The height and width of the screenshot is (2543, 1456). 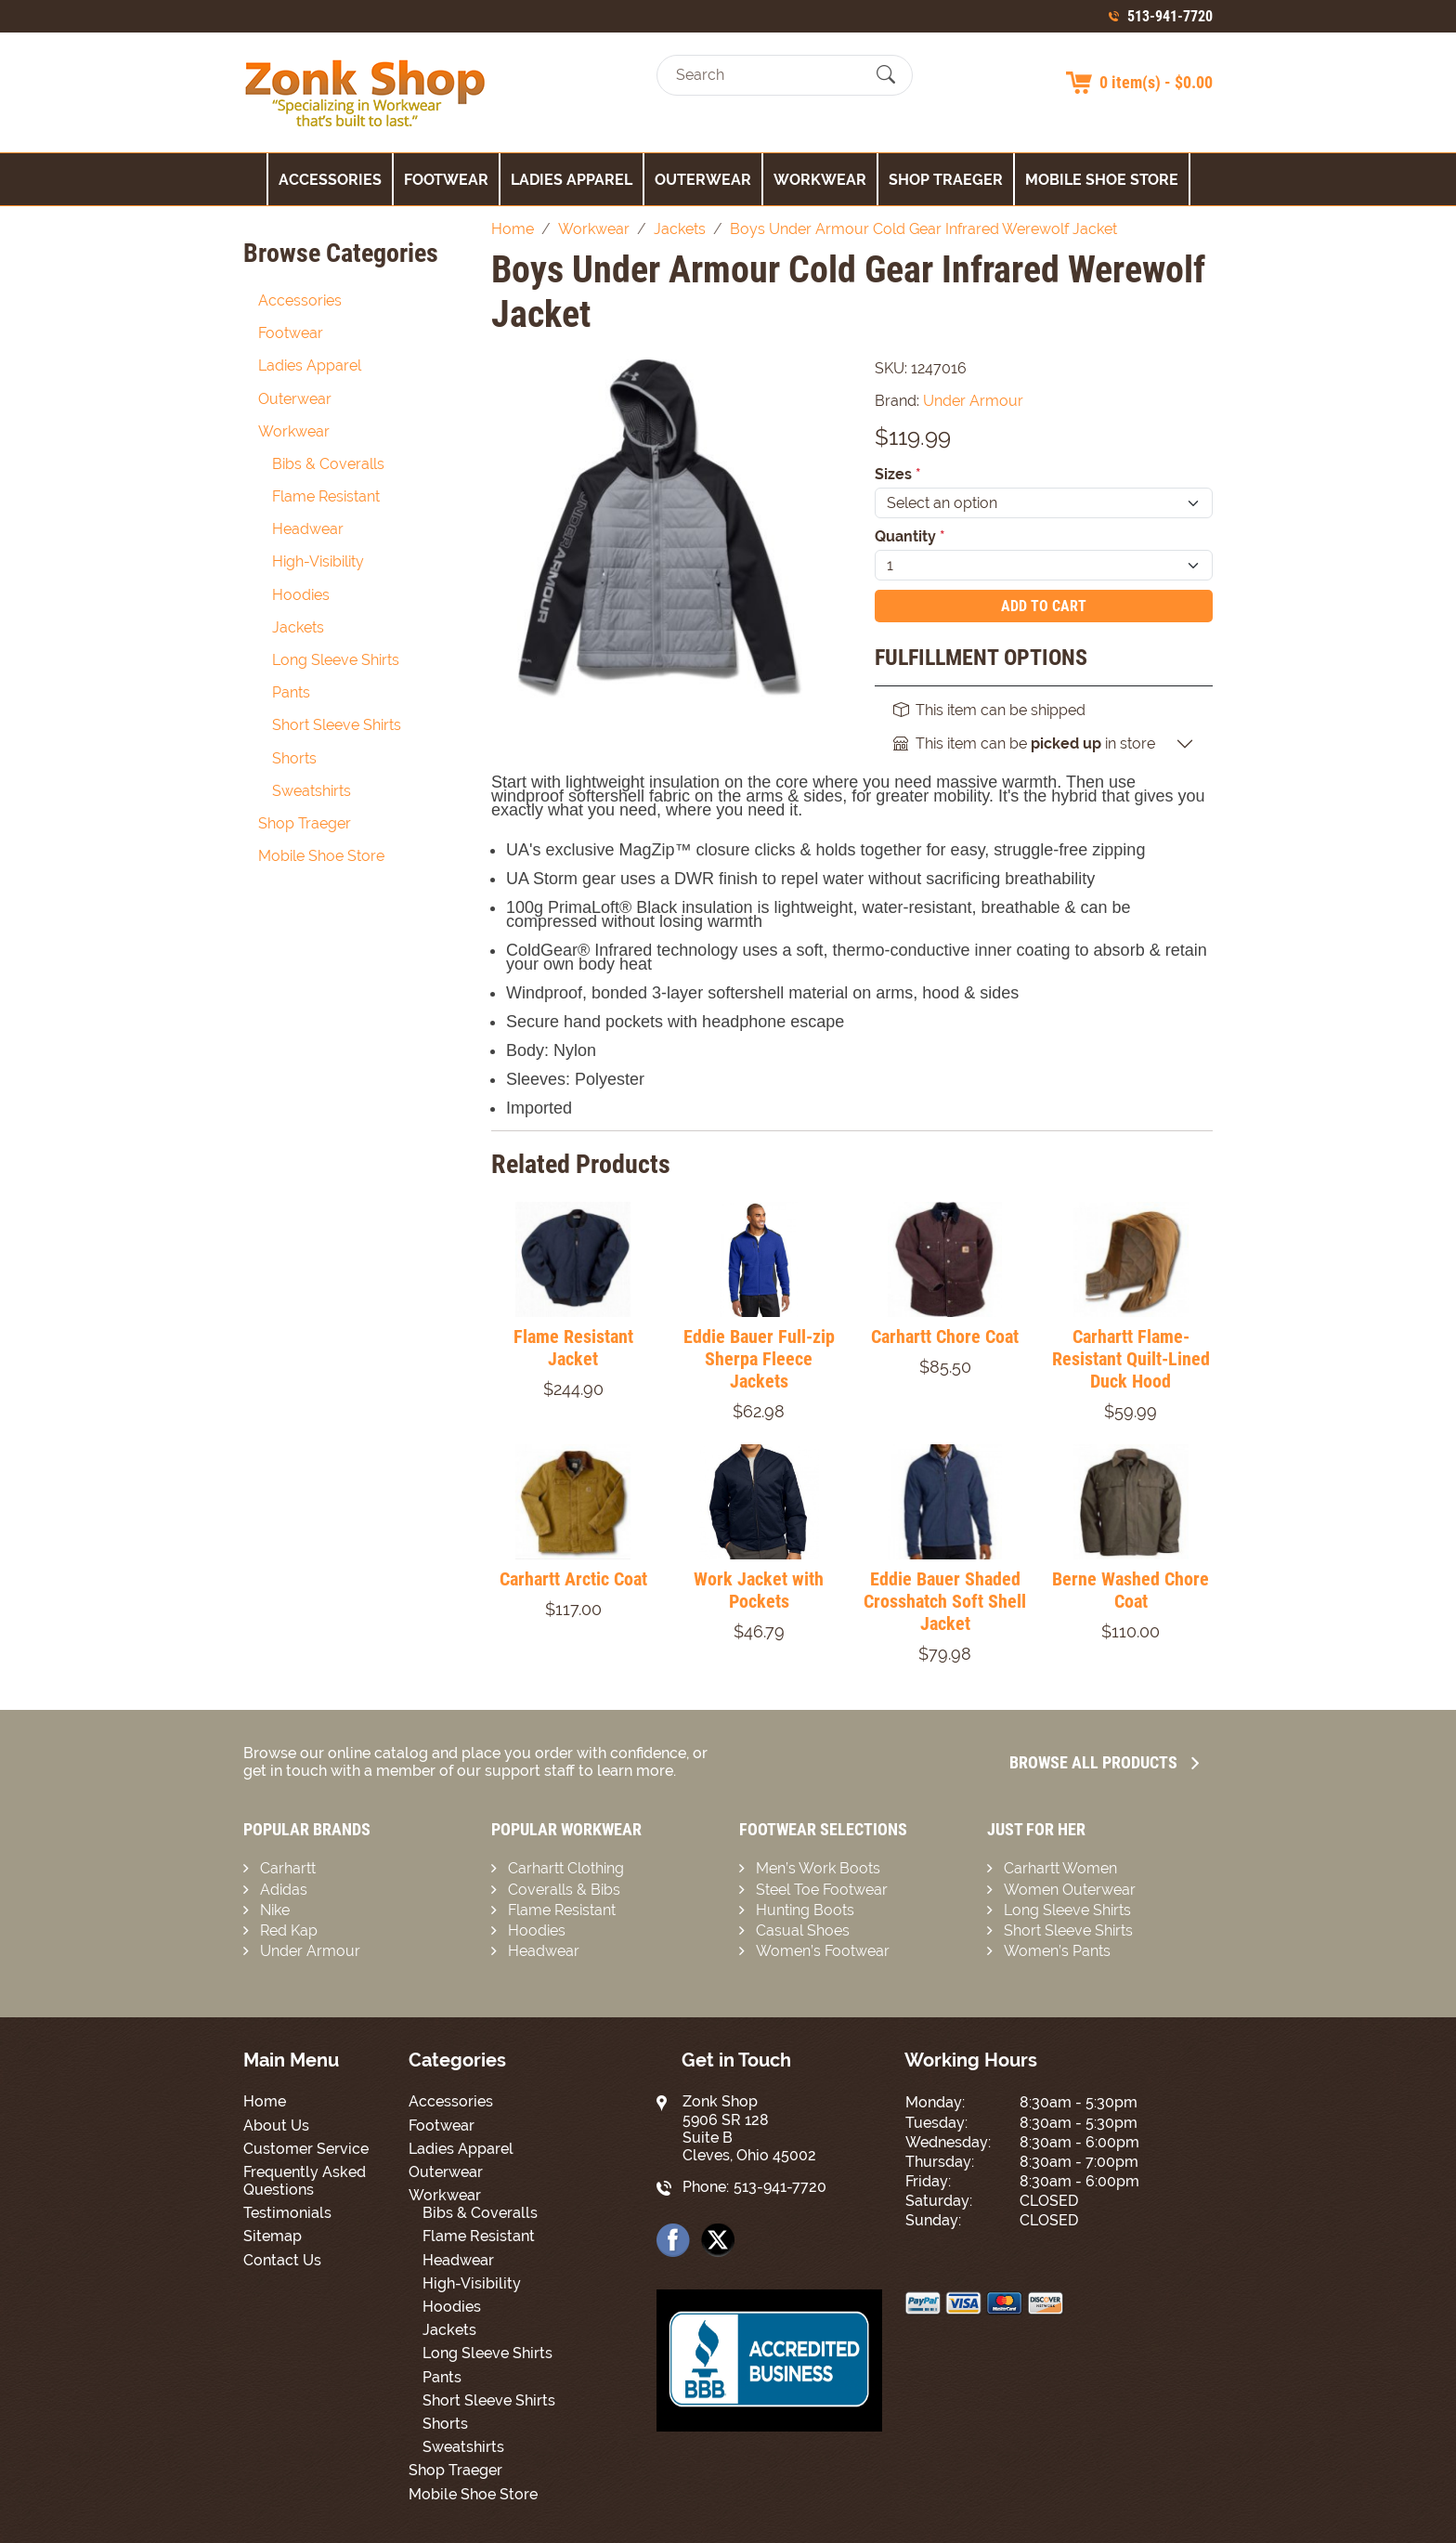 I want to click on 0 item(s) - $0.00, so click(x=1156, y=82).